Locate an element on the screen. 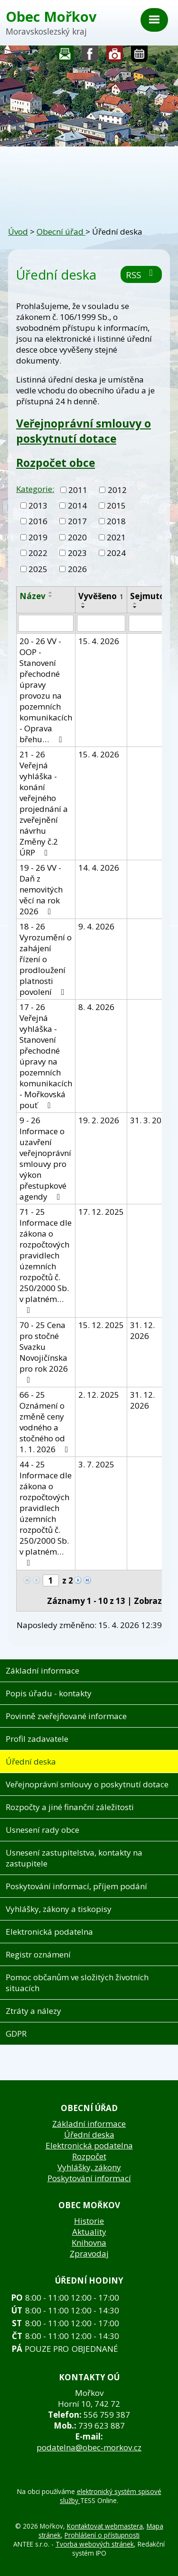 The height and width of the screenshot is (2576, 178). [Seřadit podle Vyvěšeno sestupně] is located at coordinates (83, 607).